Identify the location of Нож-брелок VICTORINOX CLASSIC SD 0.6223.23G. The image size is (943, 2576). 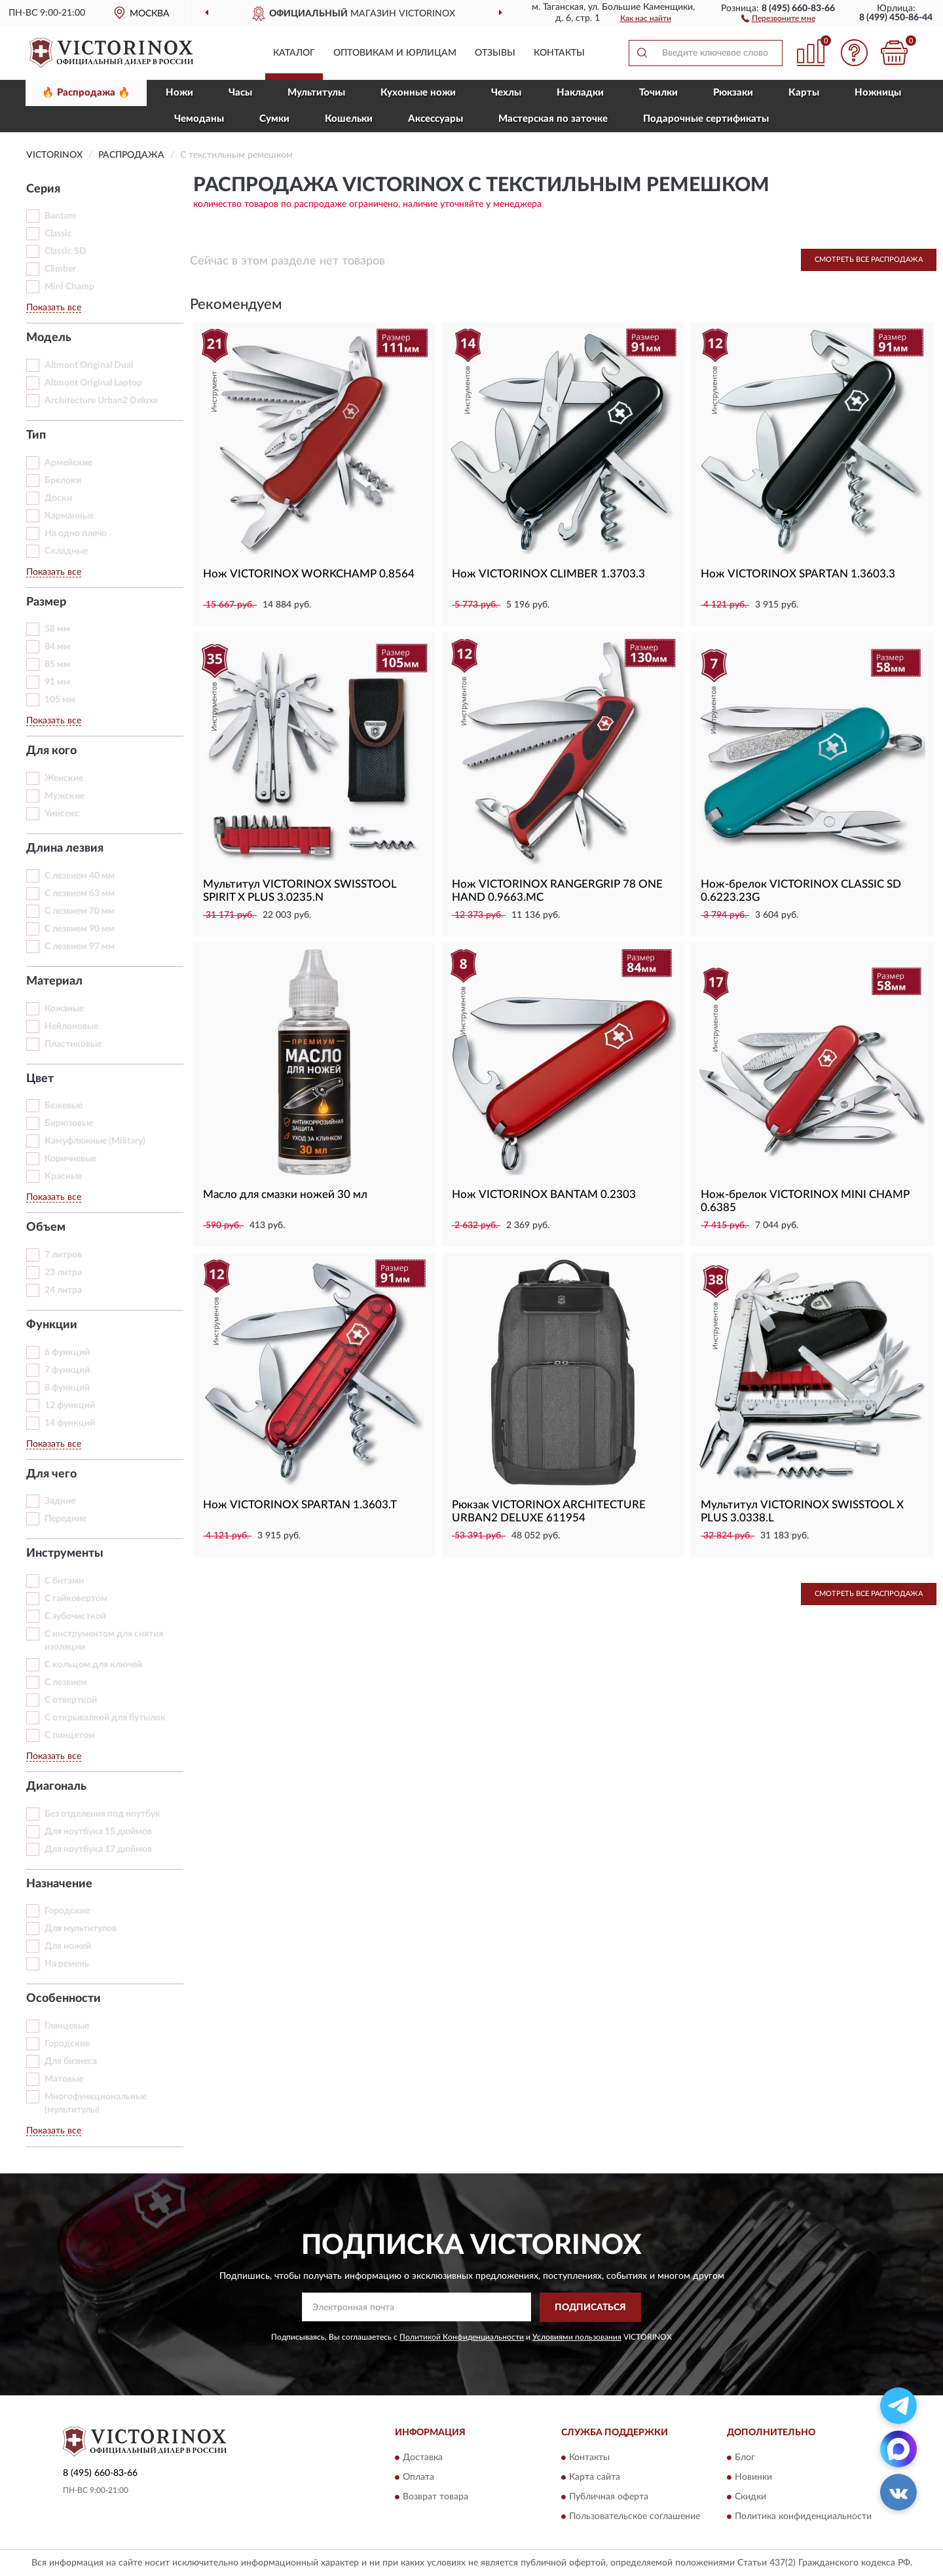
(801, 891).